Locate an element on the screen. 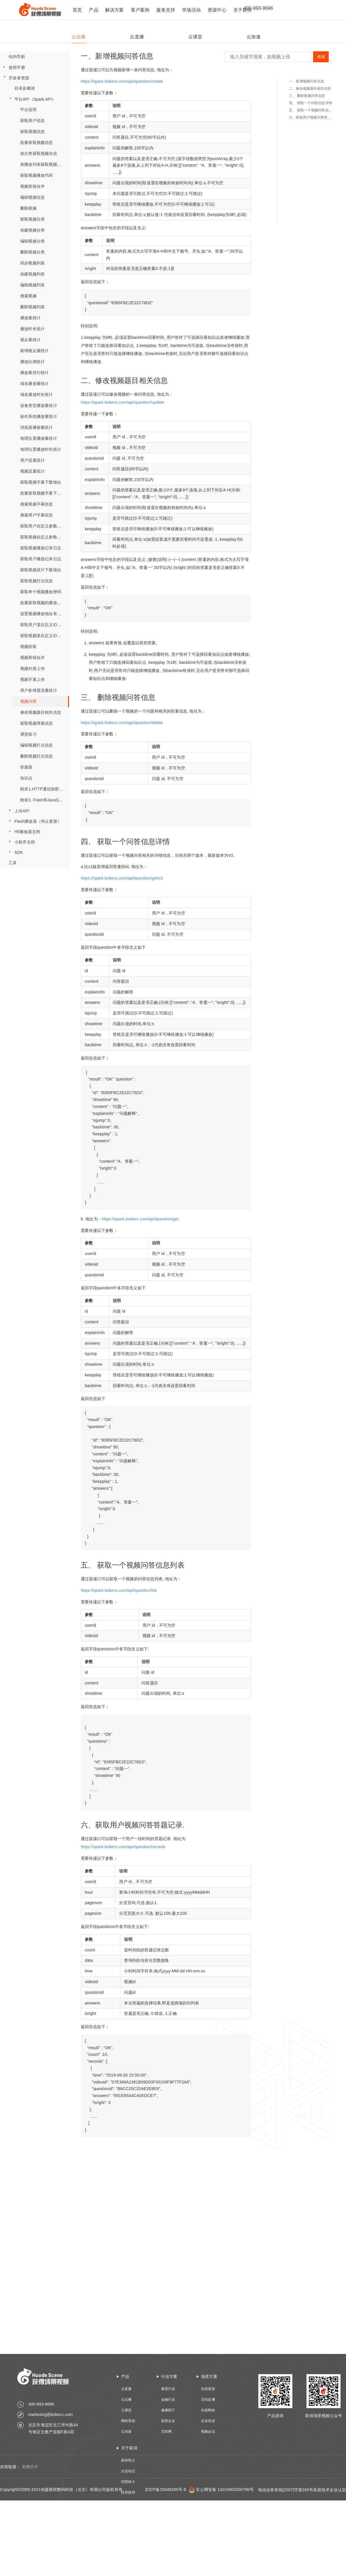 This screenshot has width=346, height=2576. 企业培训 is located at coordinates (208, 2421).